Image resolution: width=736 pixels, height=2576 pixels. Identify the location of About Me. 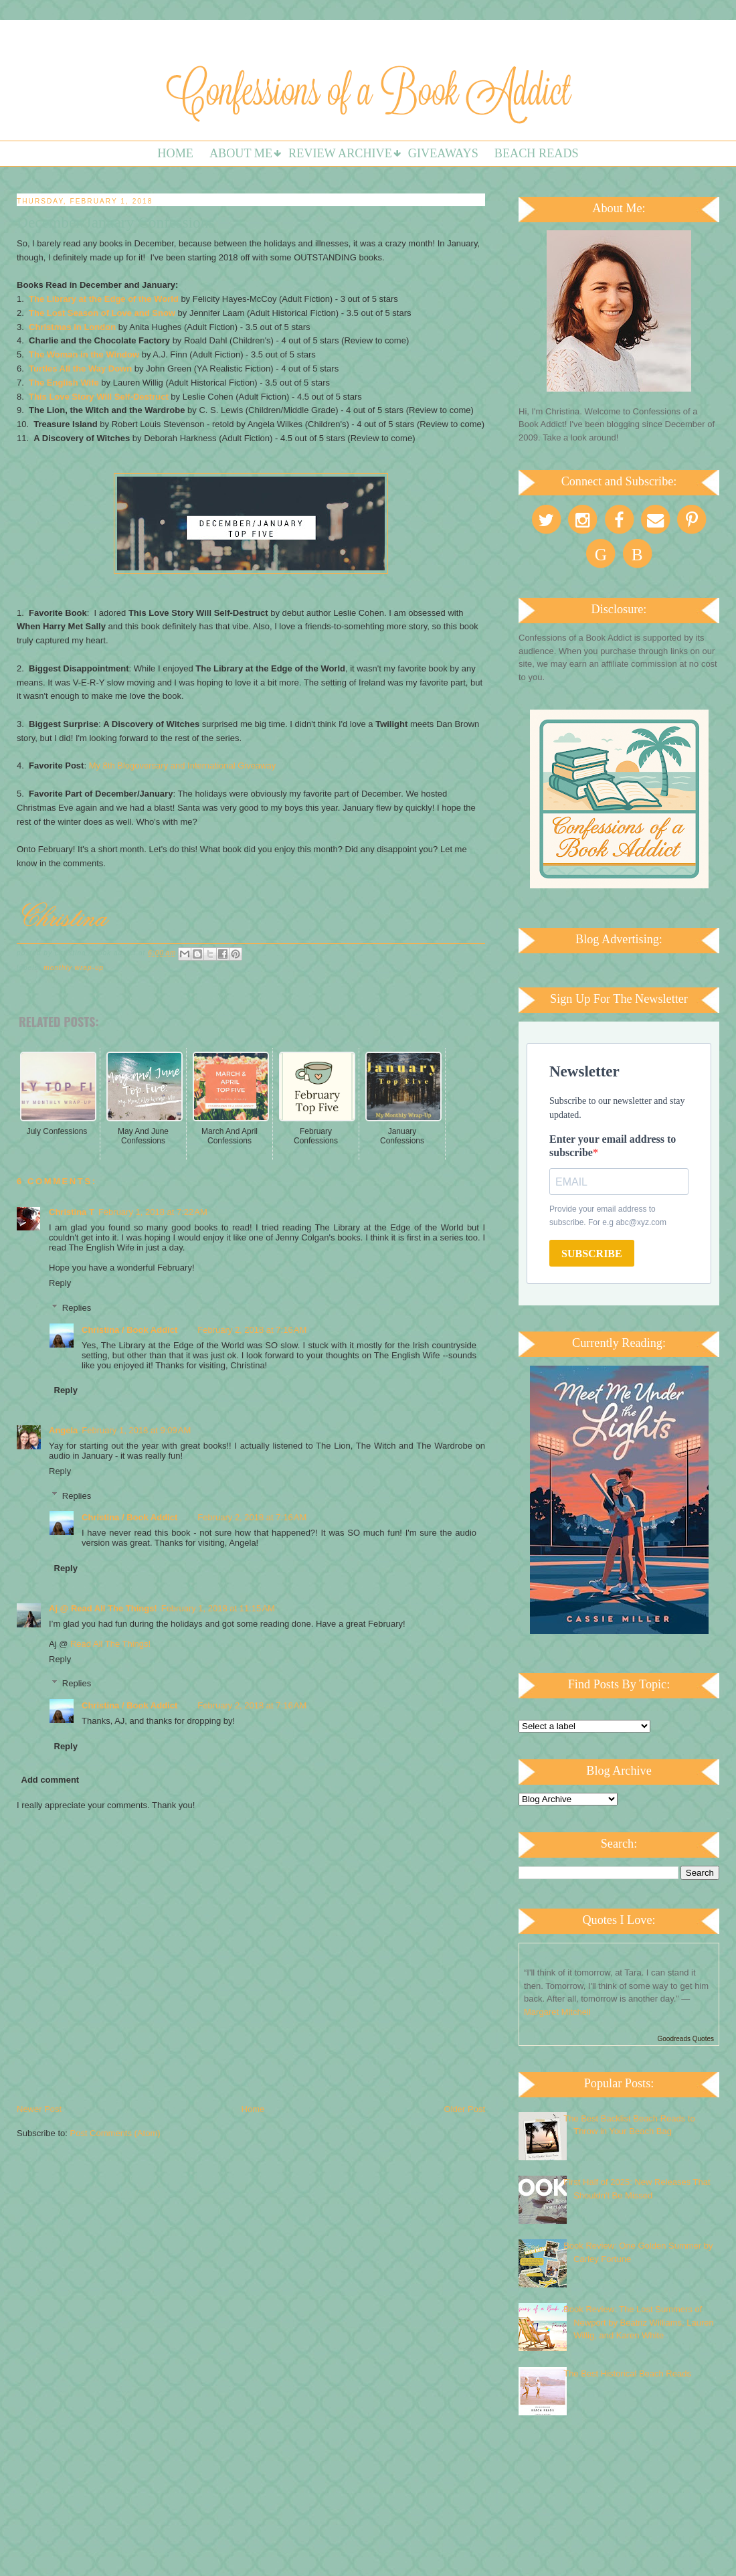
(240, 153).